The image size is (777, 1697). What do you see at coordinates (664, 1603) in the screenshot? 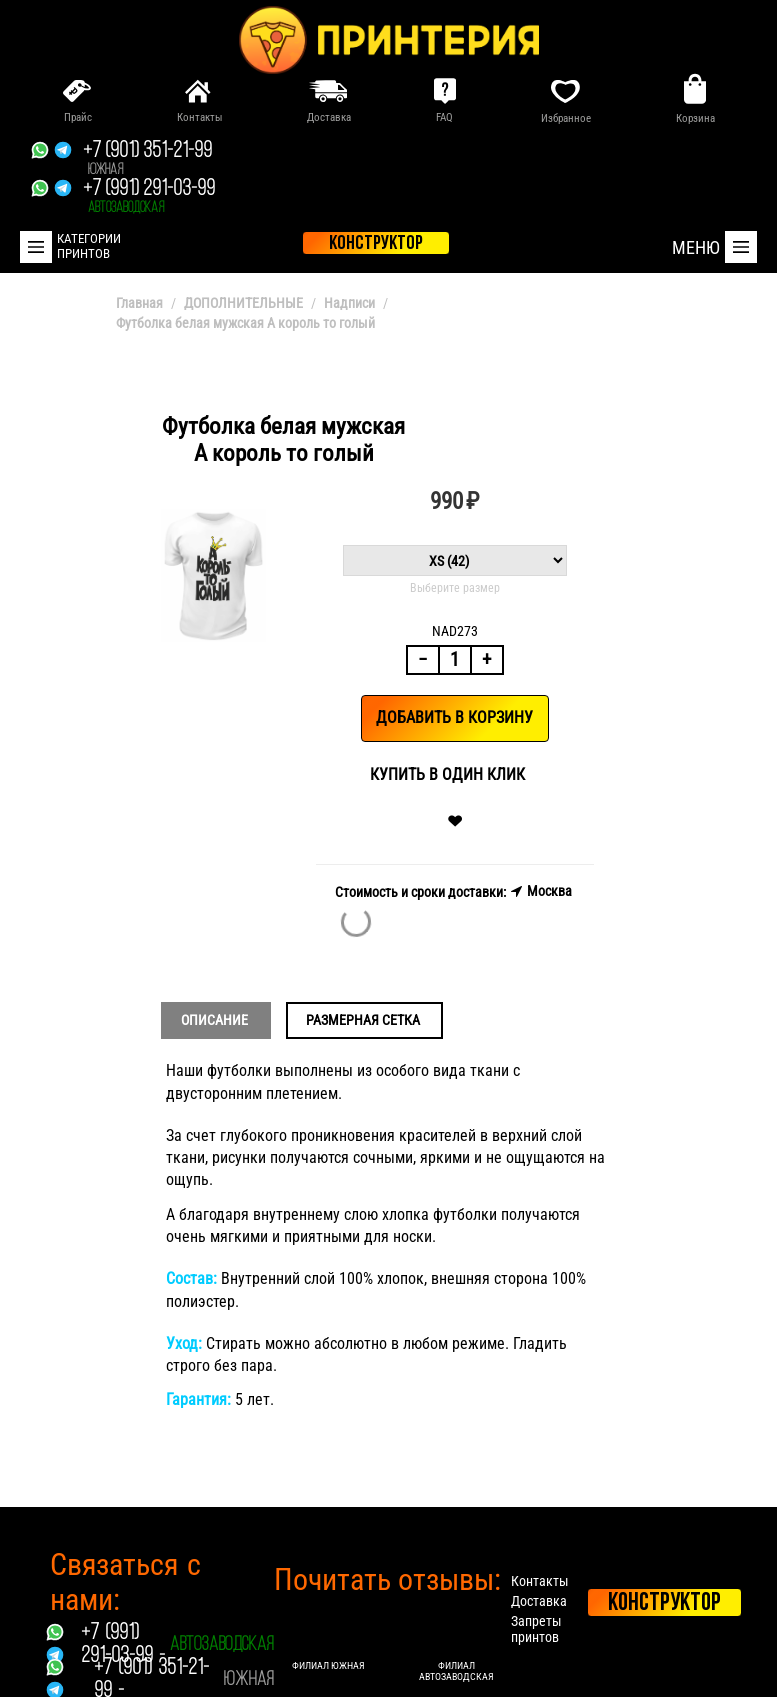
I see `Конструктор` at bounding box center [664, 1603].